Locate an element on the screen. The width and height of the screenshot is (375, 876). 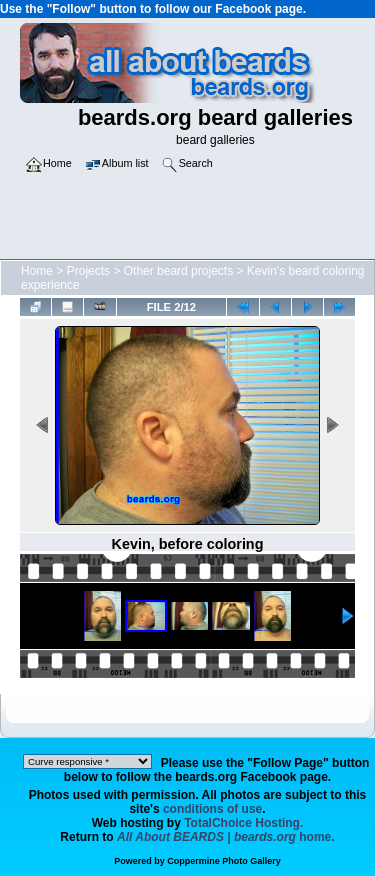
home. is located at coordinates (226, 837).